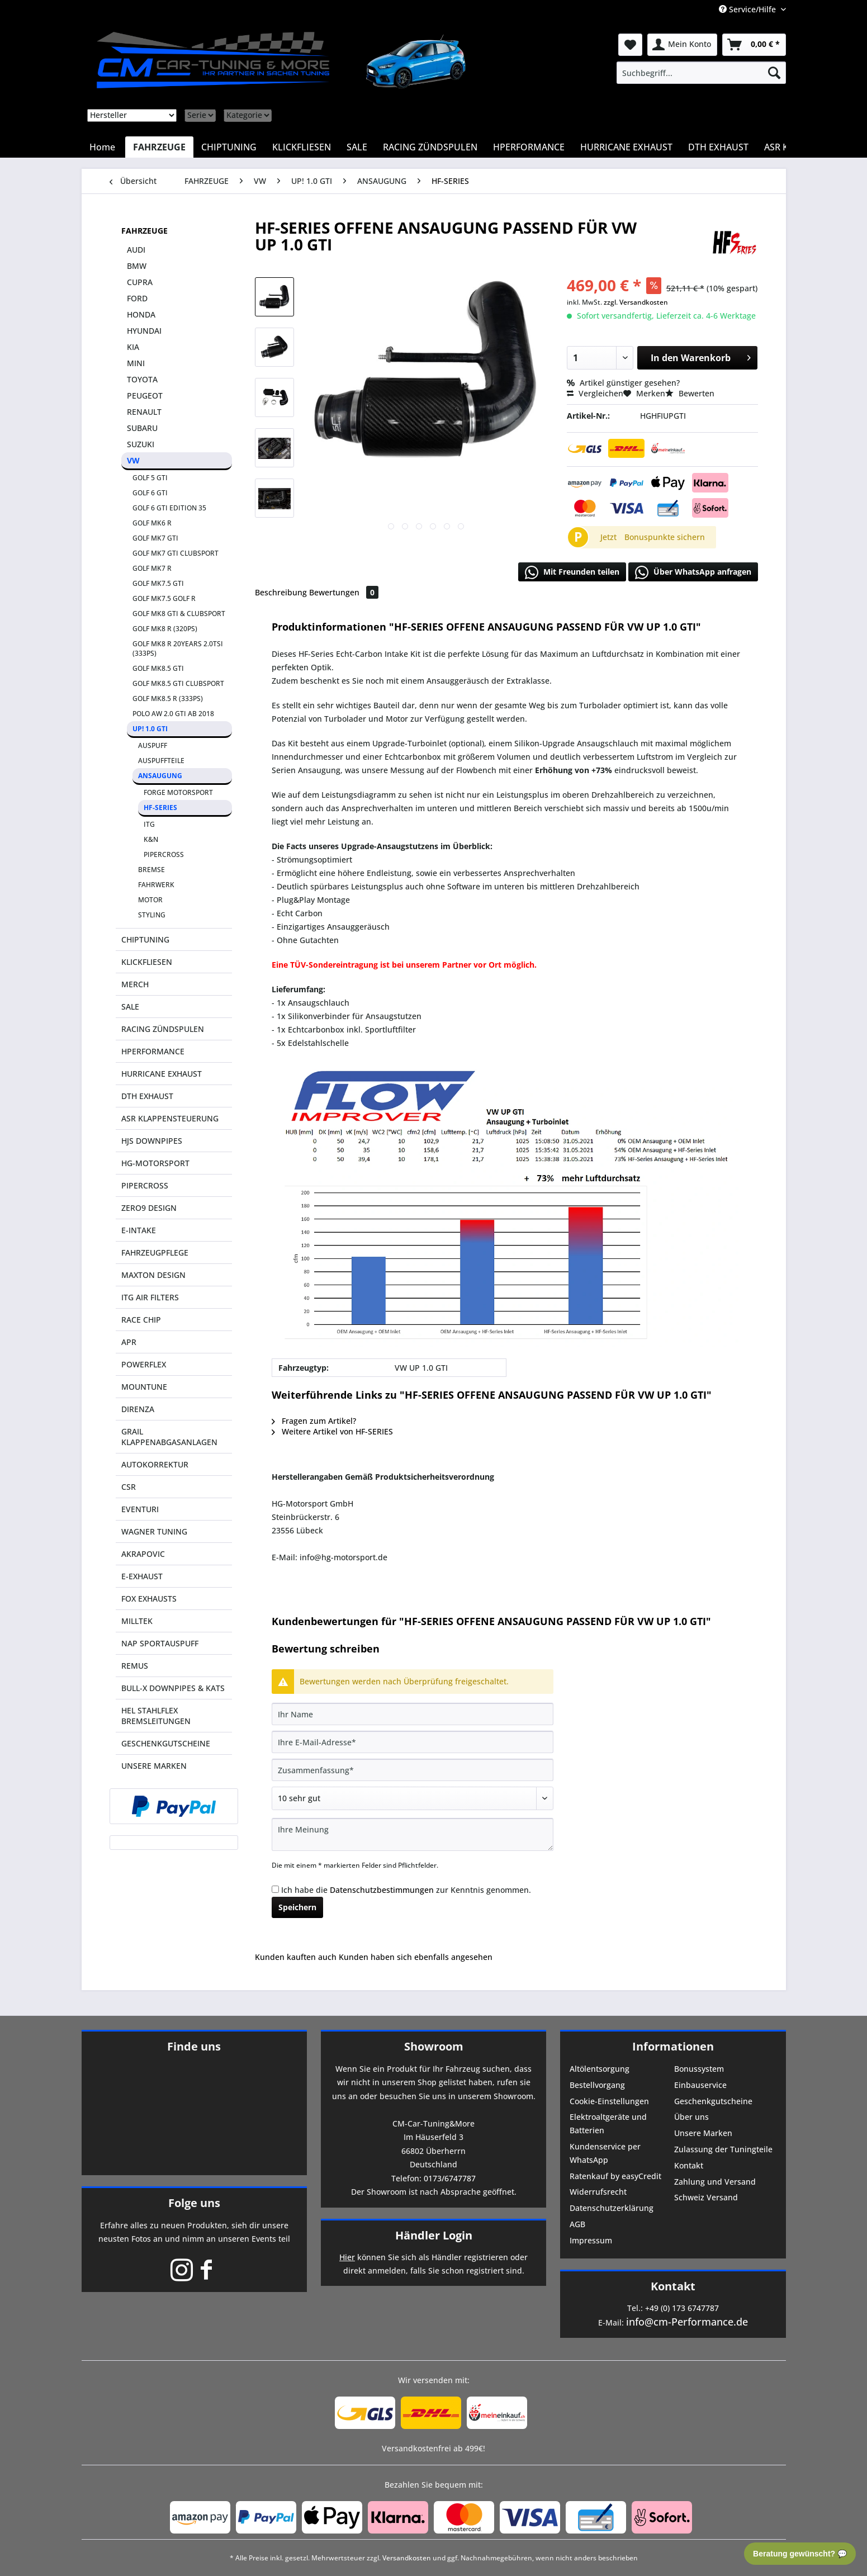 This screenshot has width=867, height=2576. What do you see at coordinates (412, 1742) in the screenshot?
I see `[Ihre E-Mail-Adresse]` at bounding box center [412, 1742].